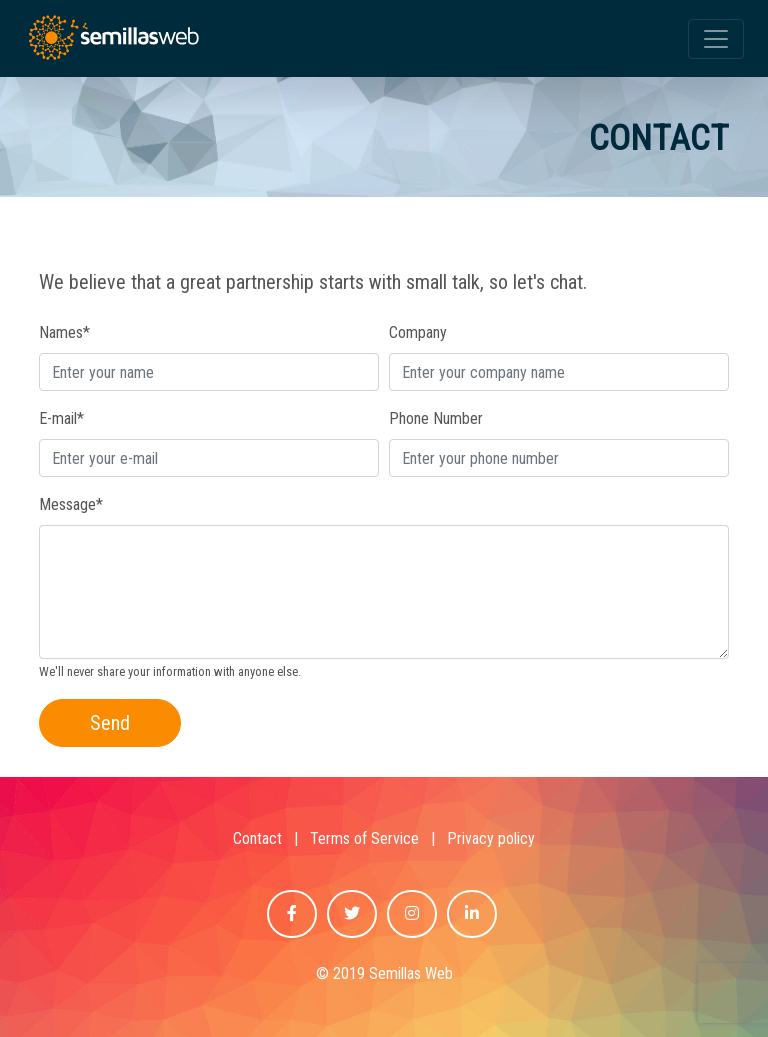  What do you see at coordinates (257, 838) in the screenshot?
I see `Contact` at bounding box center [257, 838].